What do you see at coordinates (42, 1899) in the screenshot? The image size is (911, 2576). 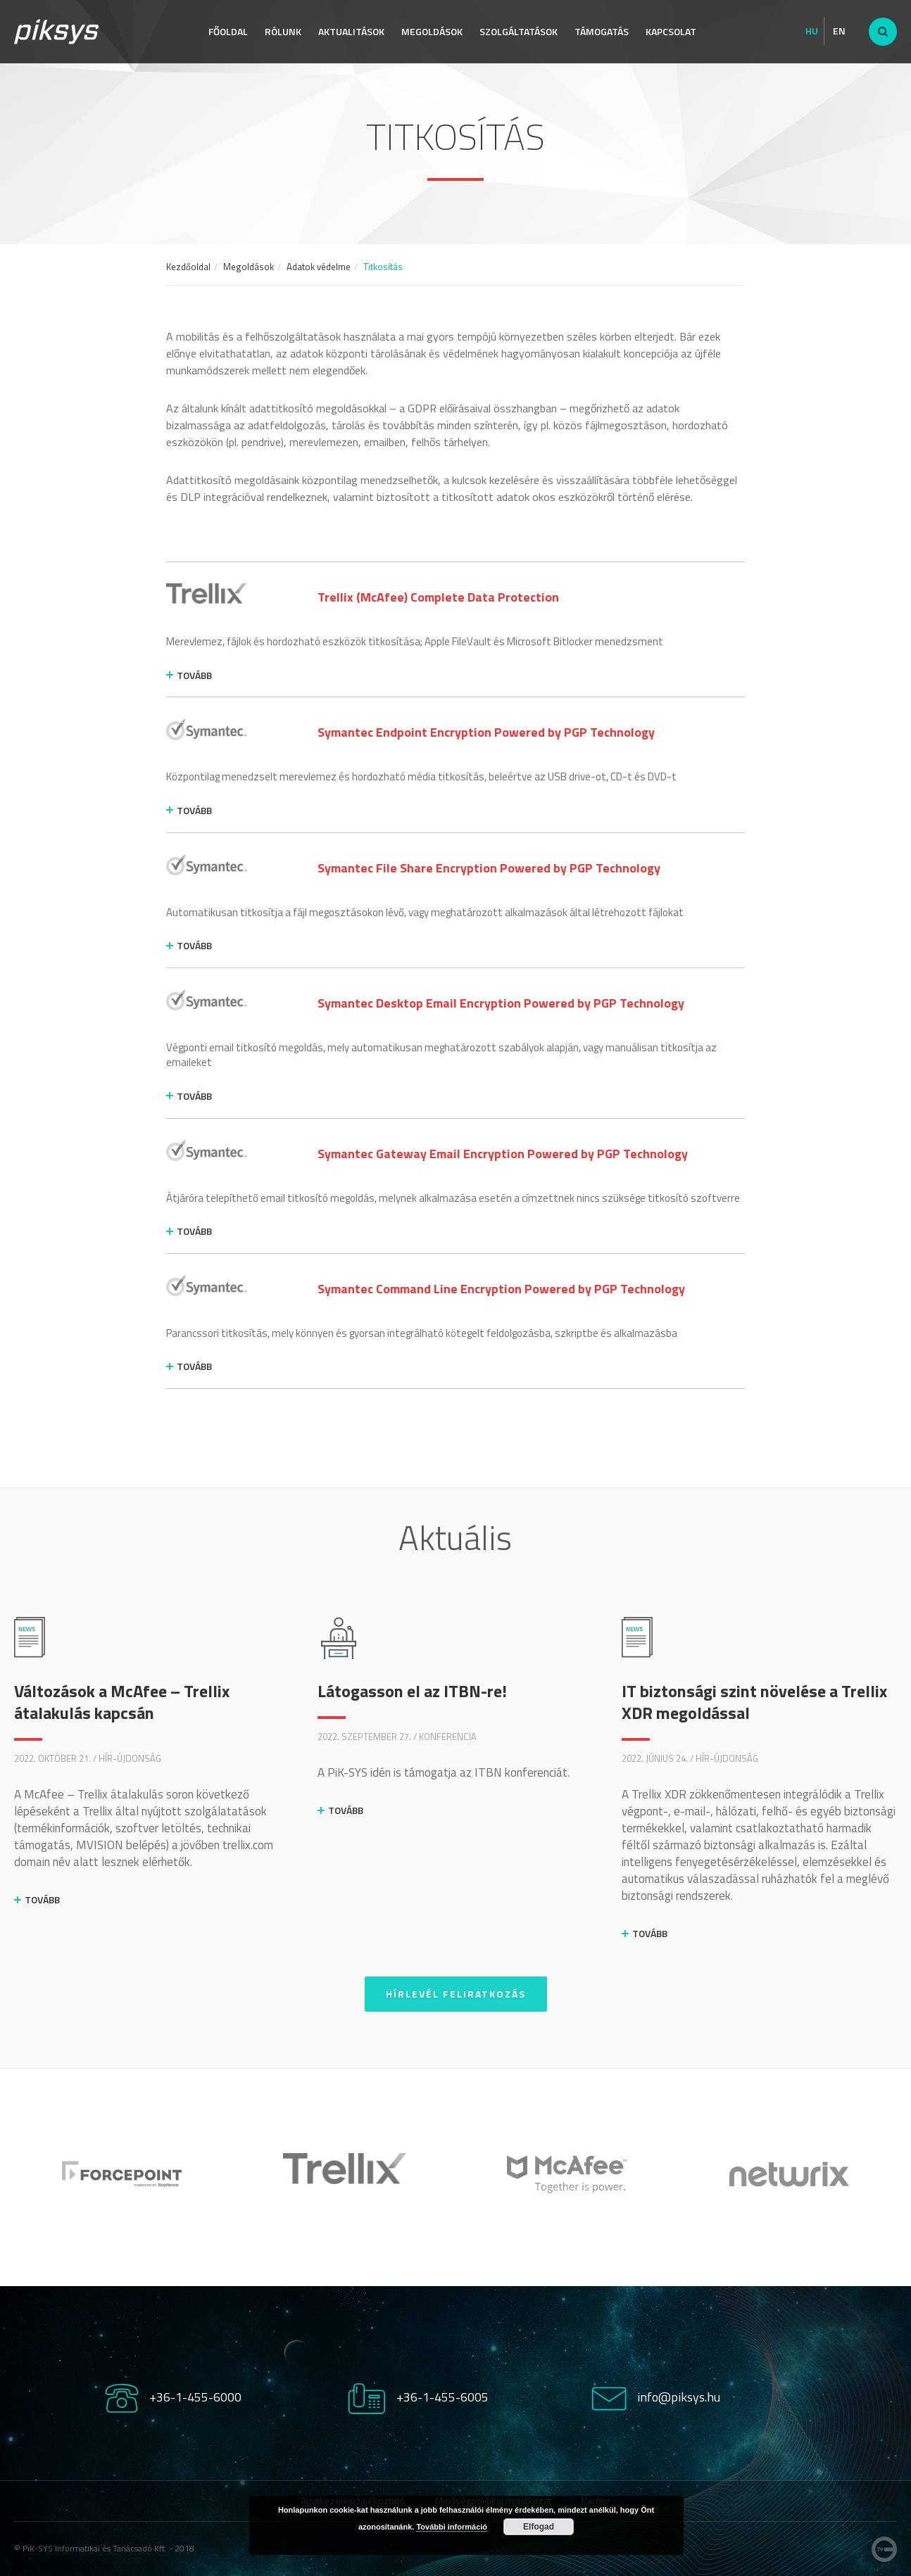 I see `Tovább` at bounding box center [42, 1899].